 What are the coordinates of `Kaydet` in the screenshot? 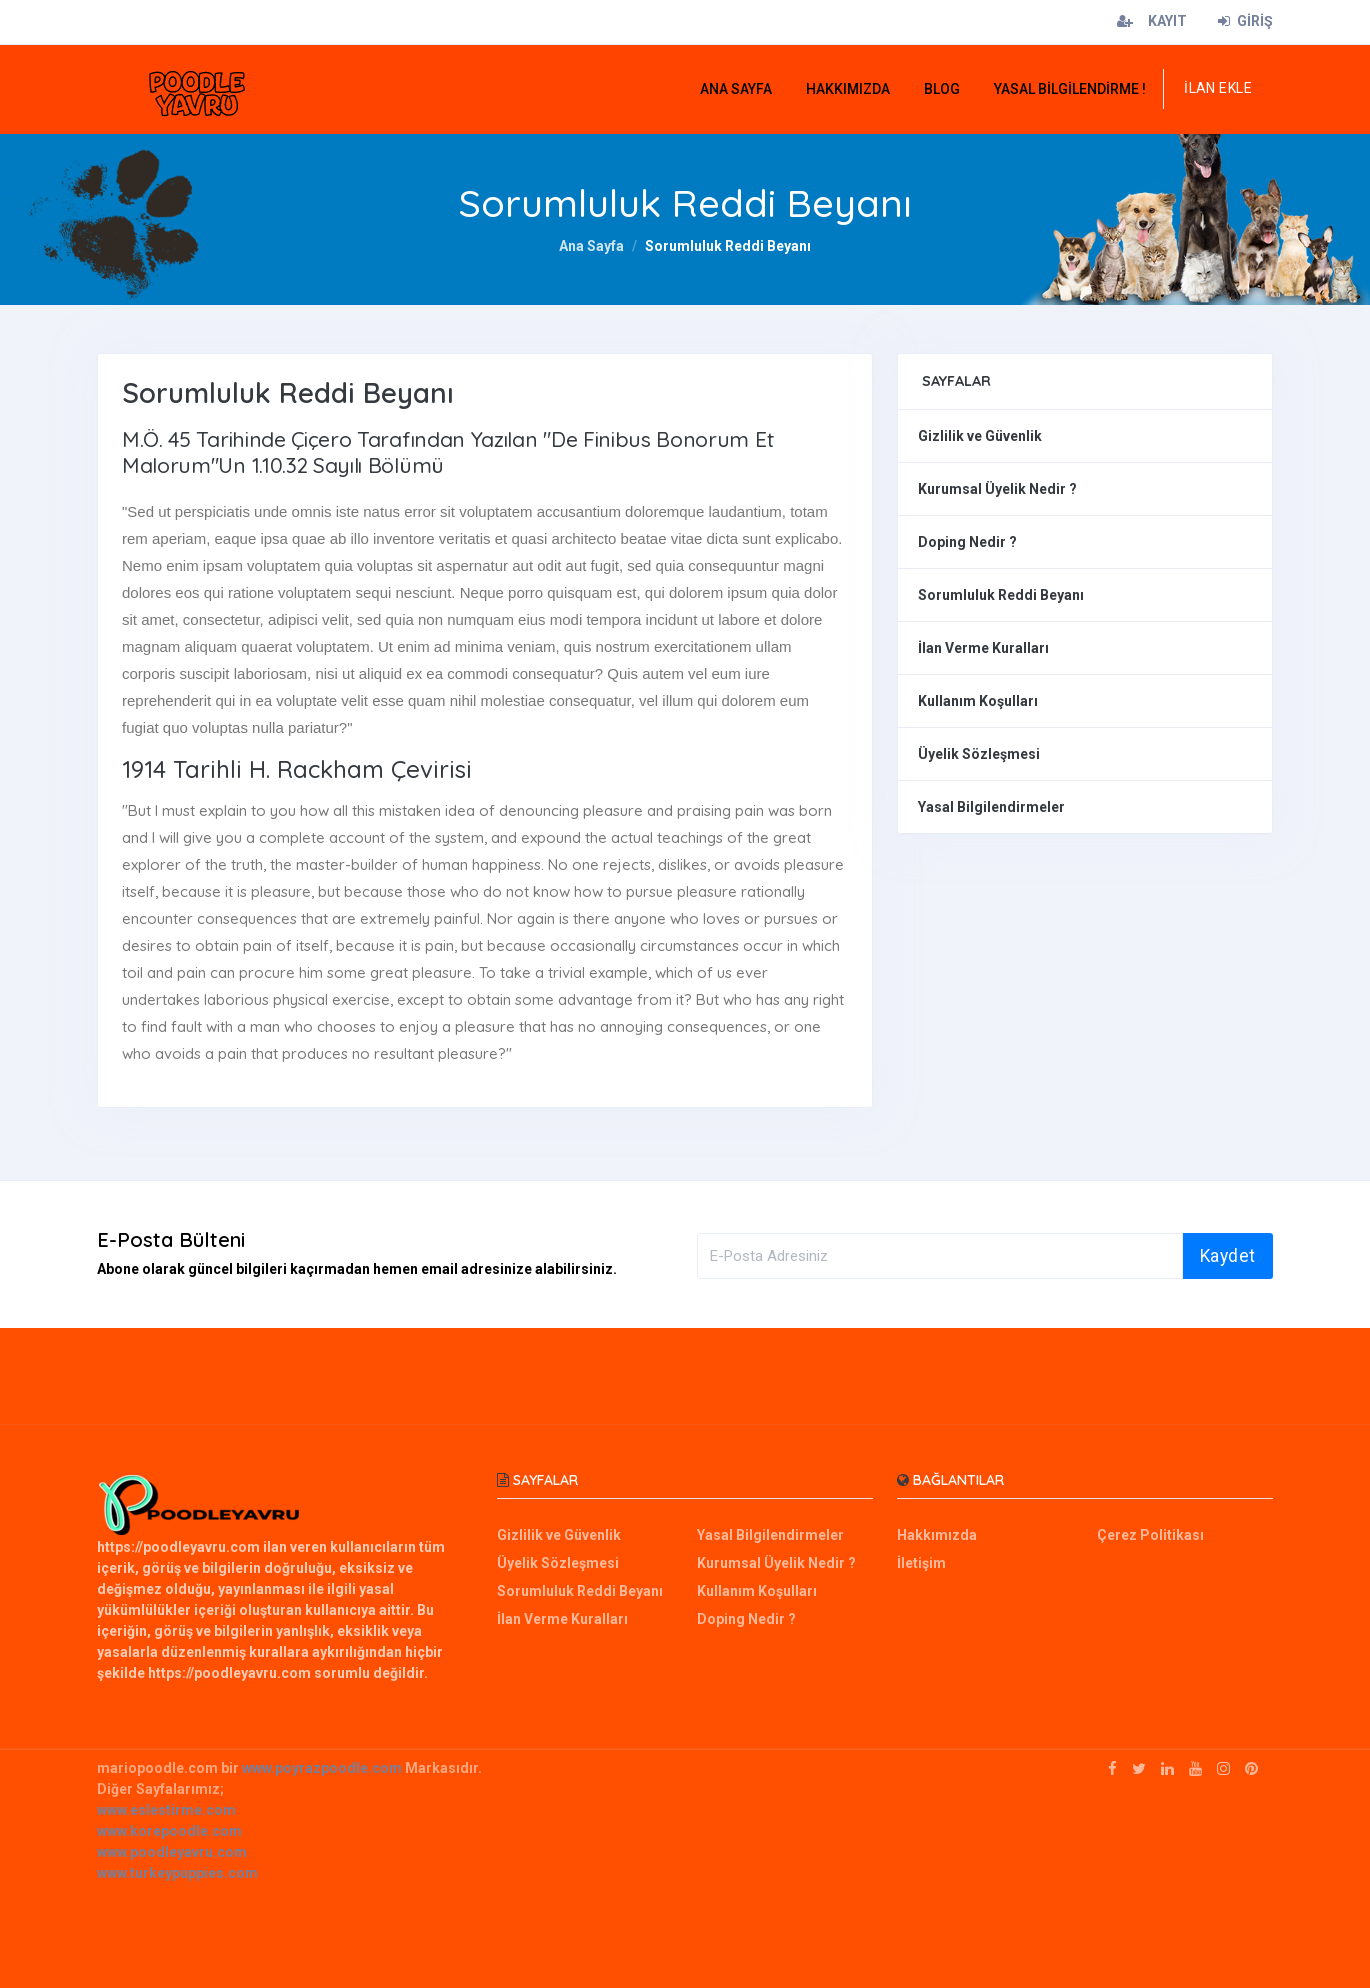 It's located at (1228, 1256).